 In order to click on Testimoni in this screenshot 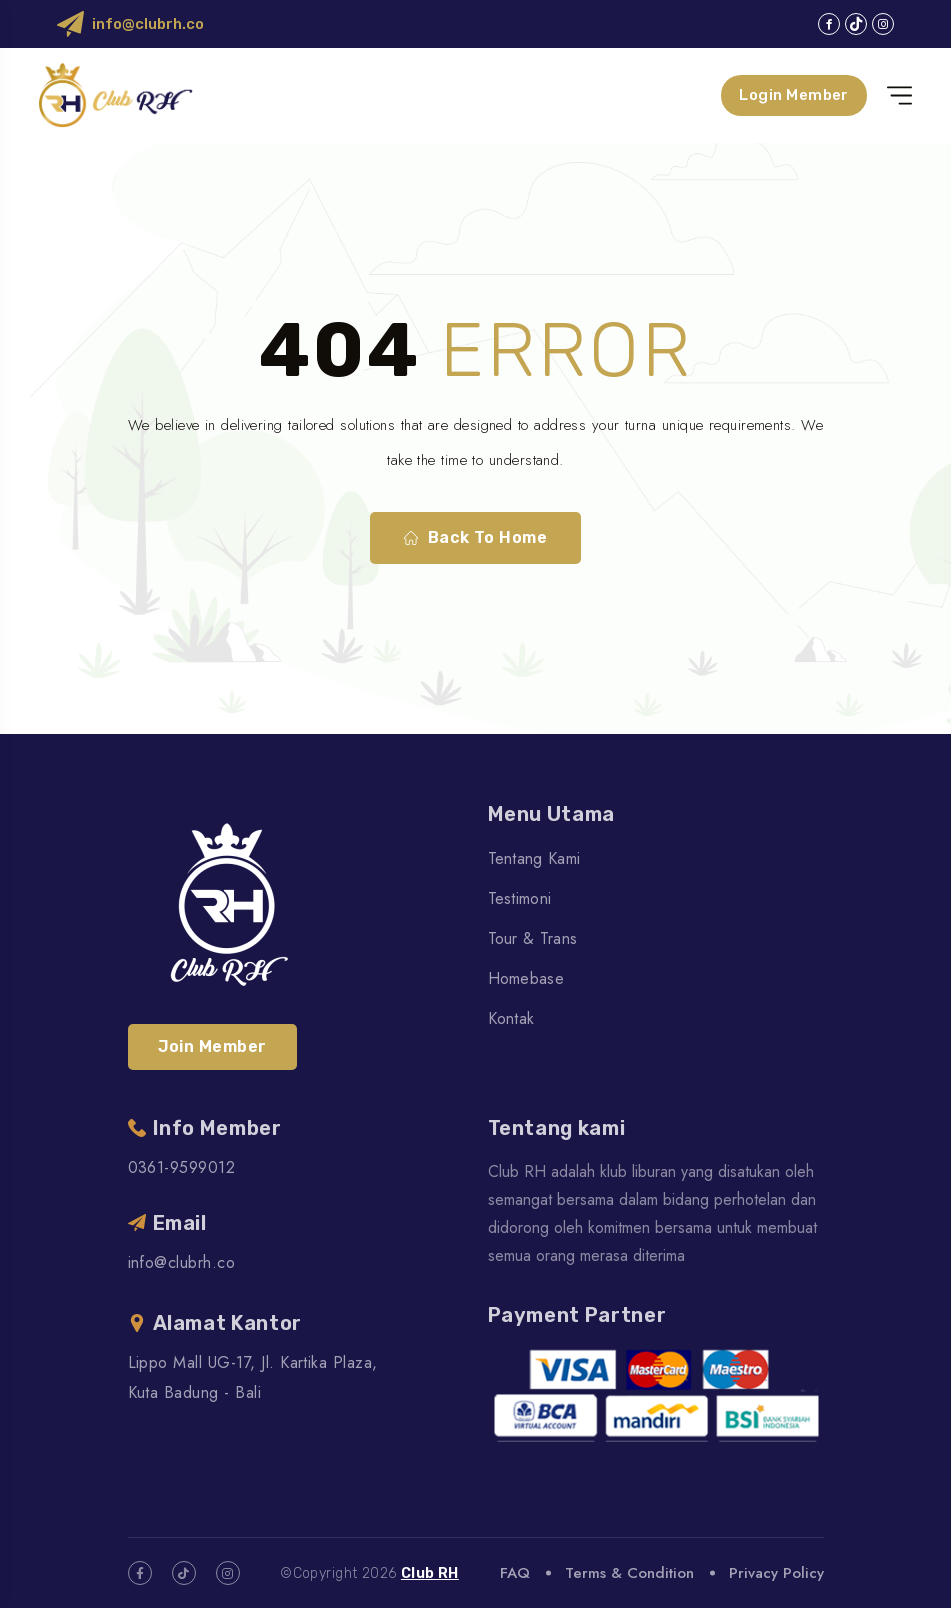, I will do `click(520, 898)`.